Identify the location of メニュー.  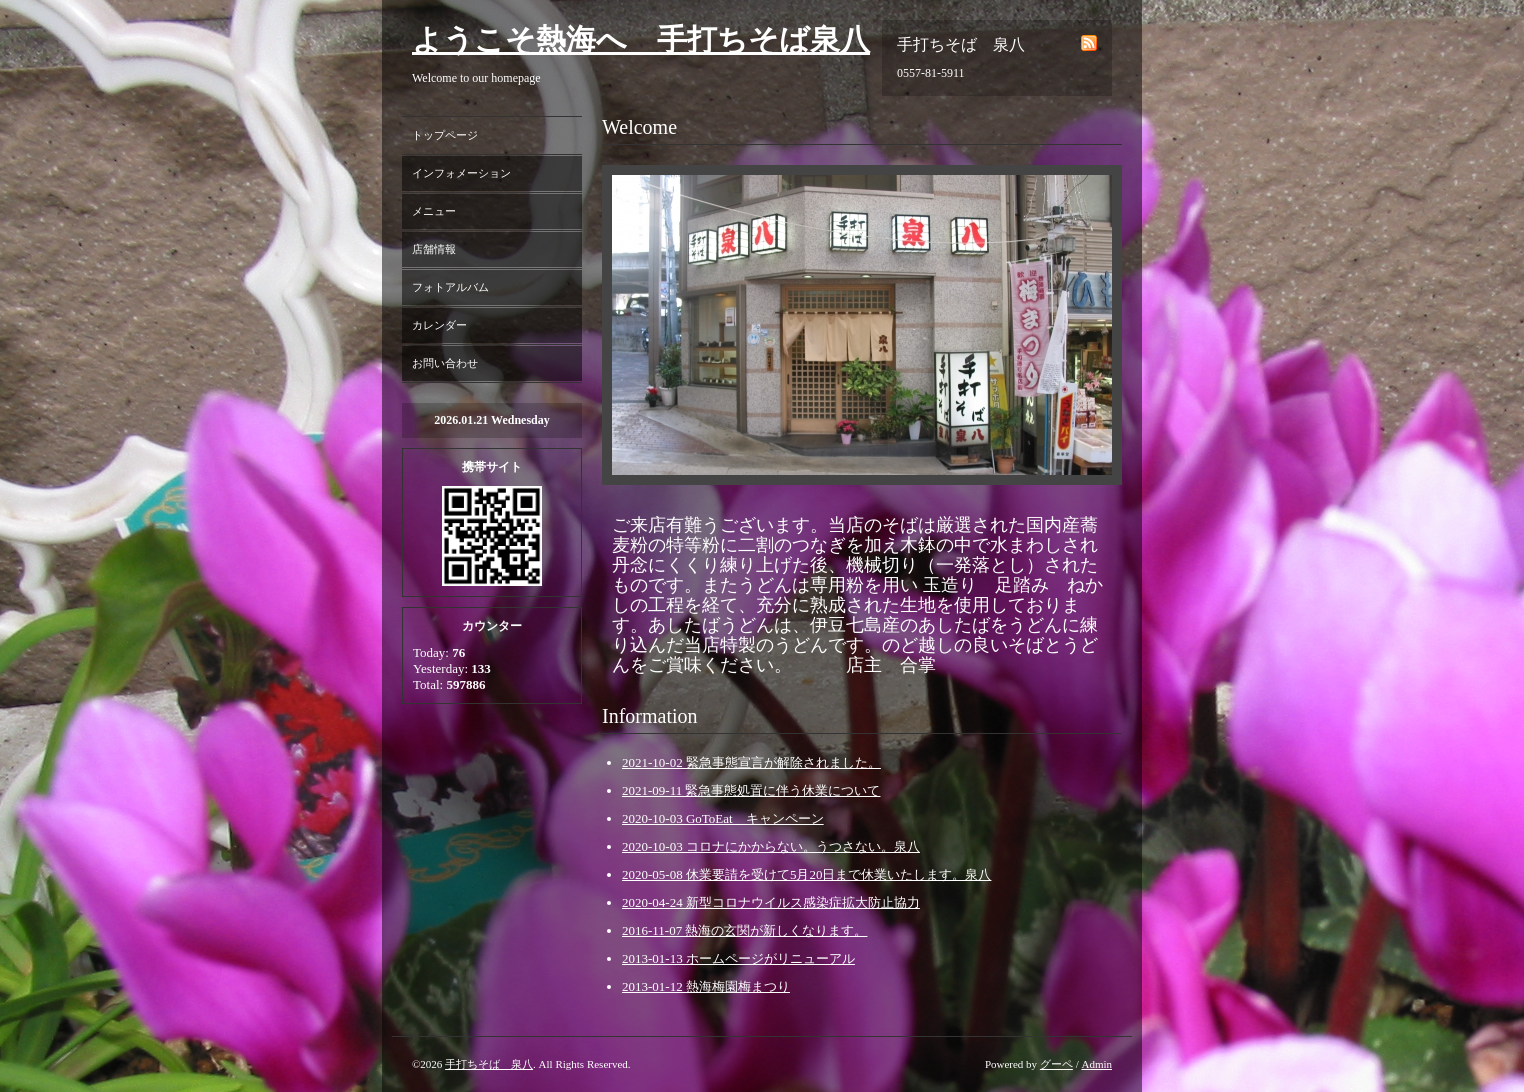
(434, 211).